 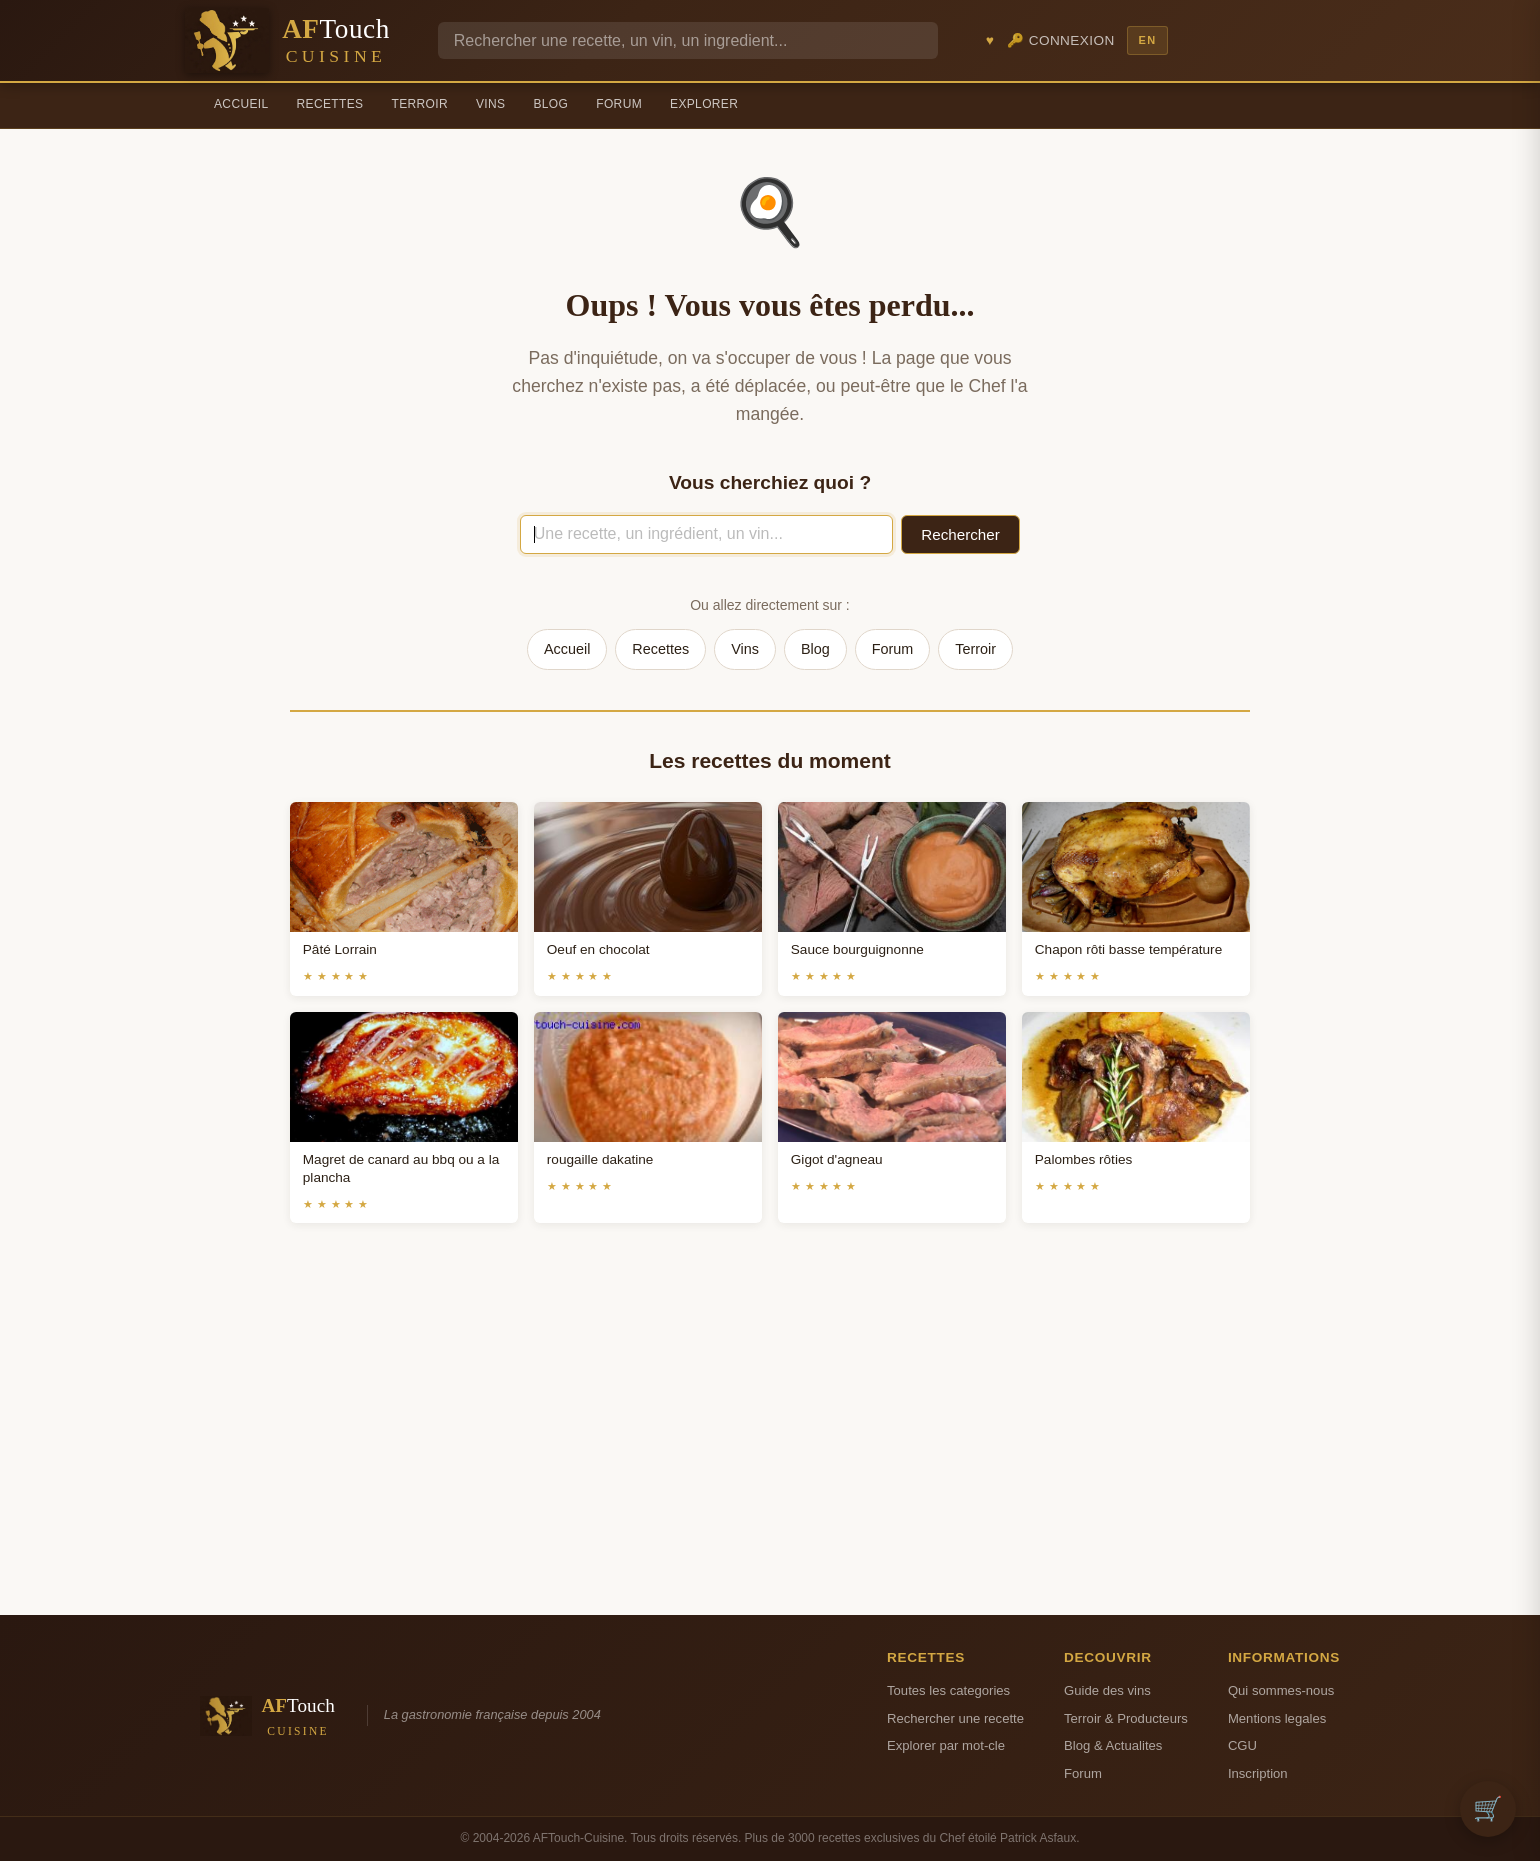 What do you see at coordinates (330, 104) in the screenshot?
I see `Recettes` at bounding box center [330, 104].